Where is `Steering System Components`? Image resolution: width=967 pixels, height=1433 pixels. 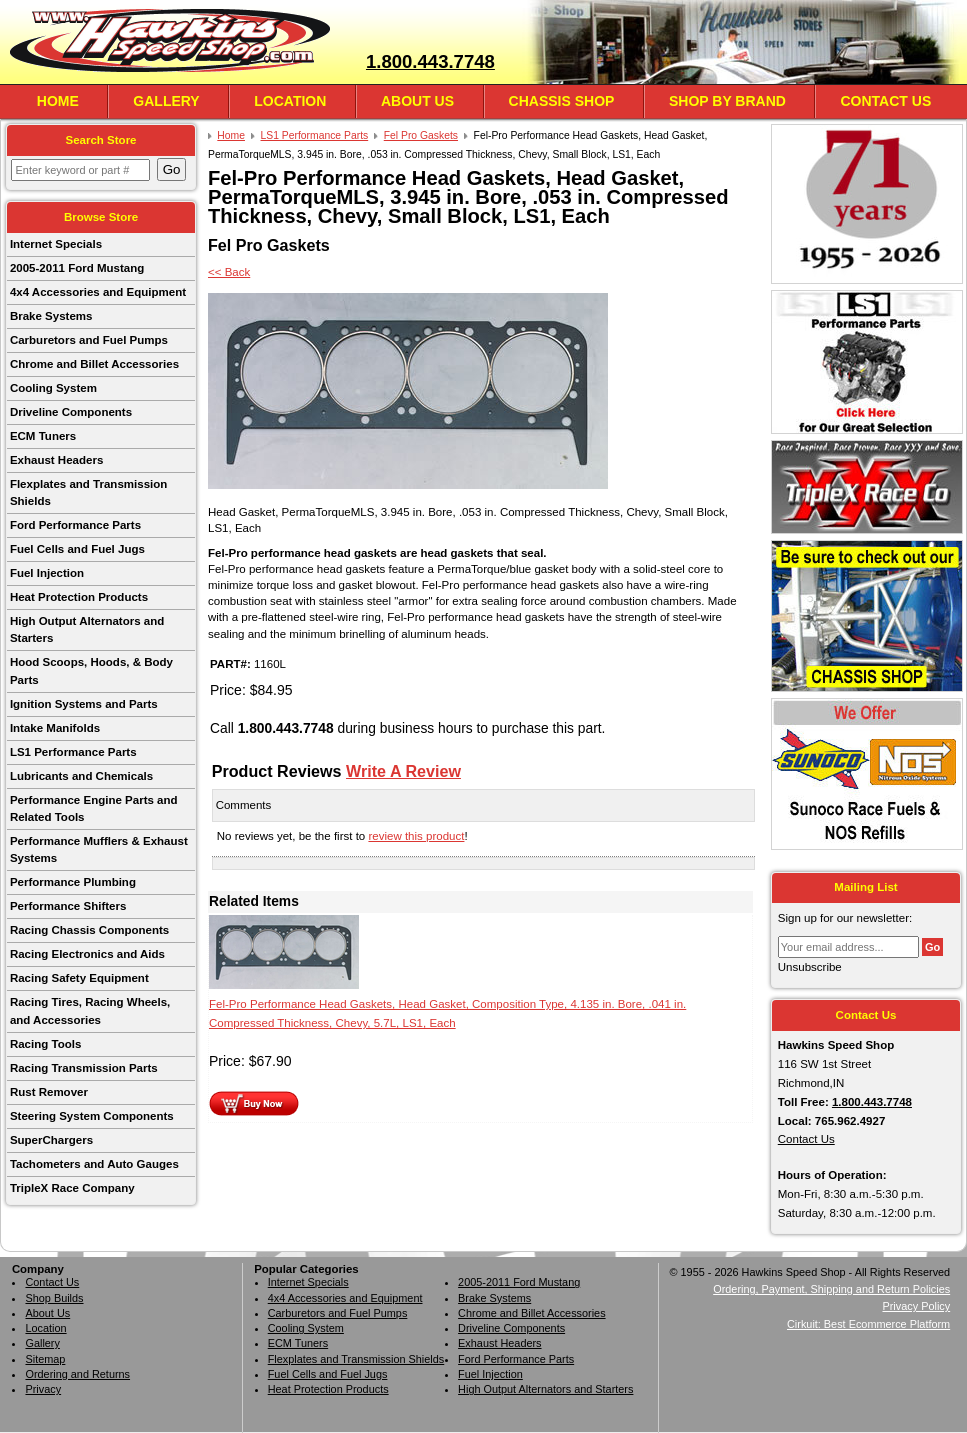
Steering System Components is located at coordinates (92, 1116).